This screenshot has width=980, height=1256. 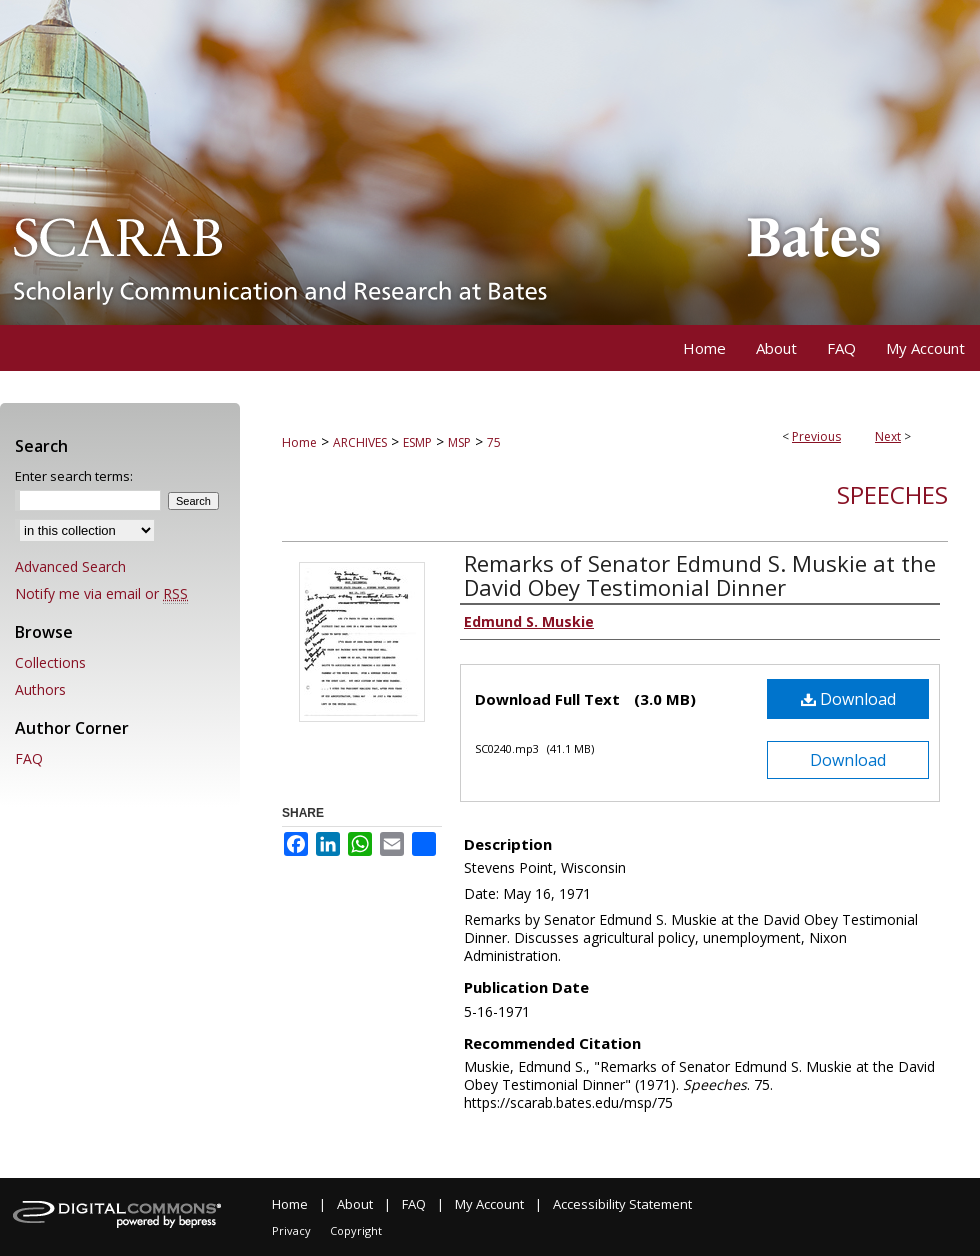 I want to click on Enter search terms:, so click(x=74, y=476).